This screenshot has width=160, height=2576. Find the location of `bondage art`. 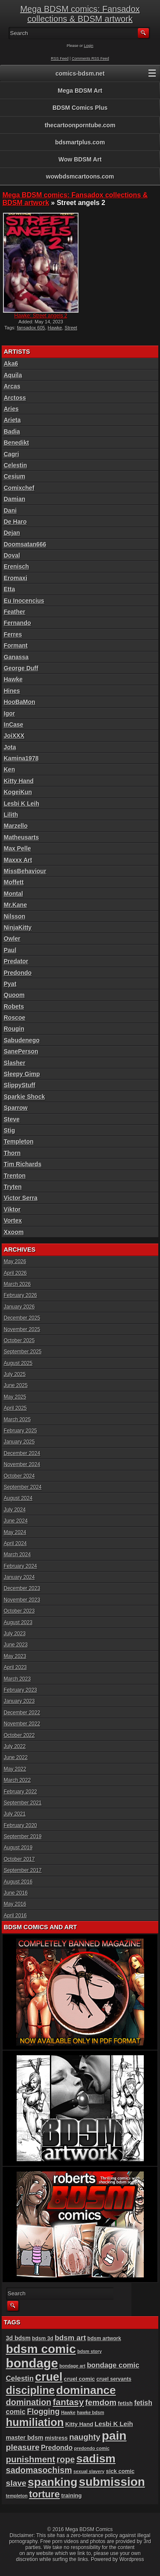

bondage art is located at coordinates (72, 2365).